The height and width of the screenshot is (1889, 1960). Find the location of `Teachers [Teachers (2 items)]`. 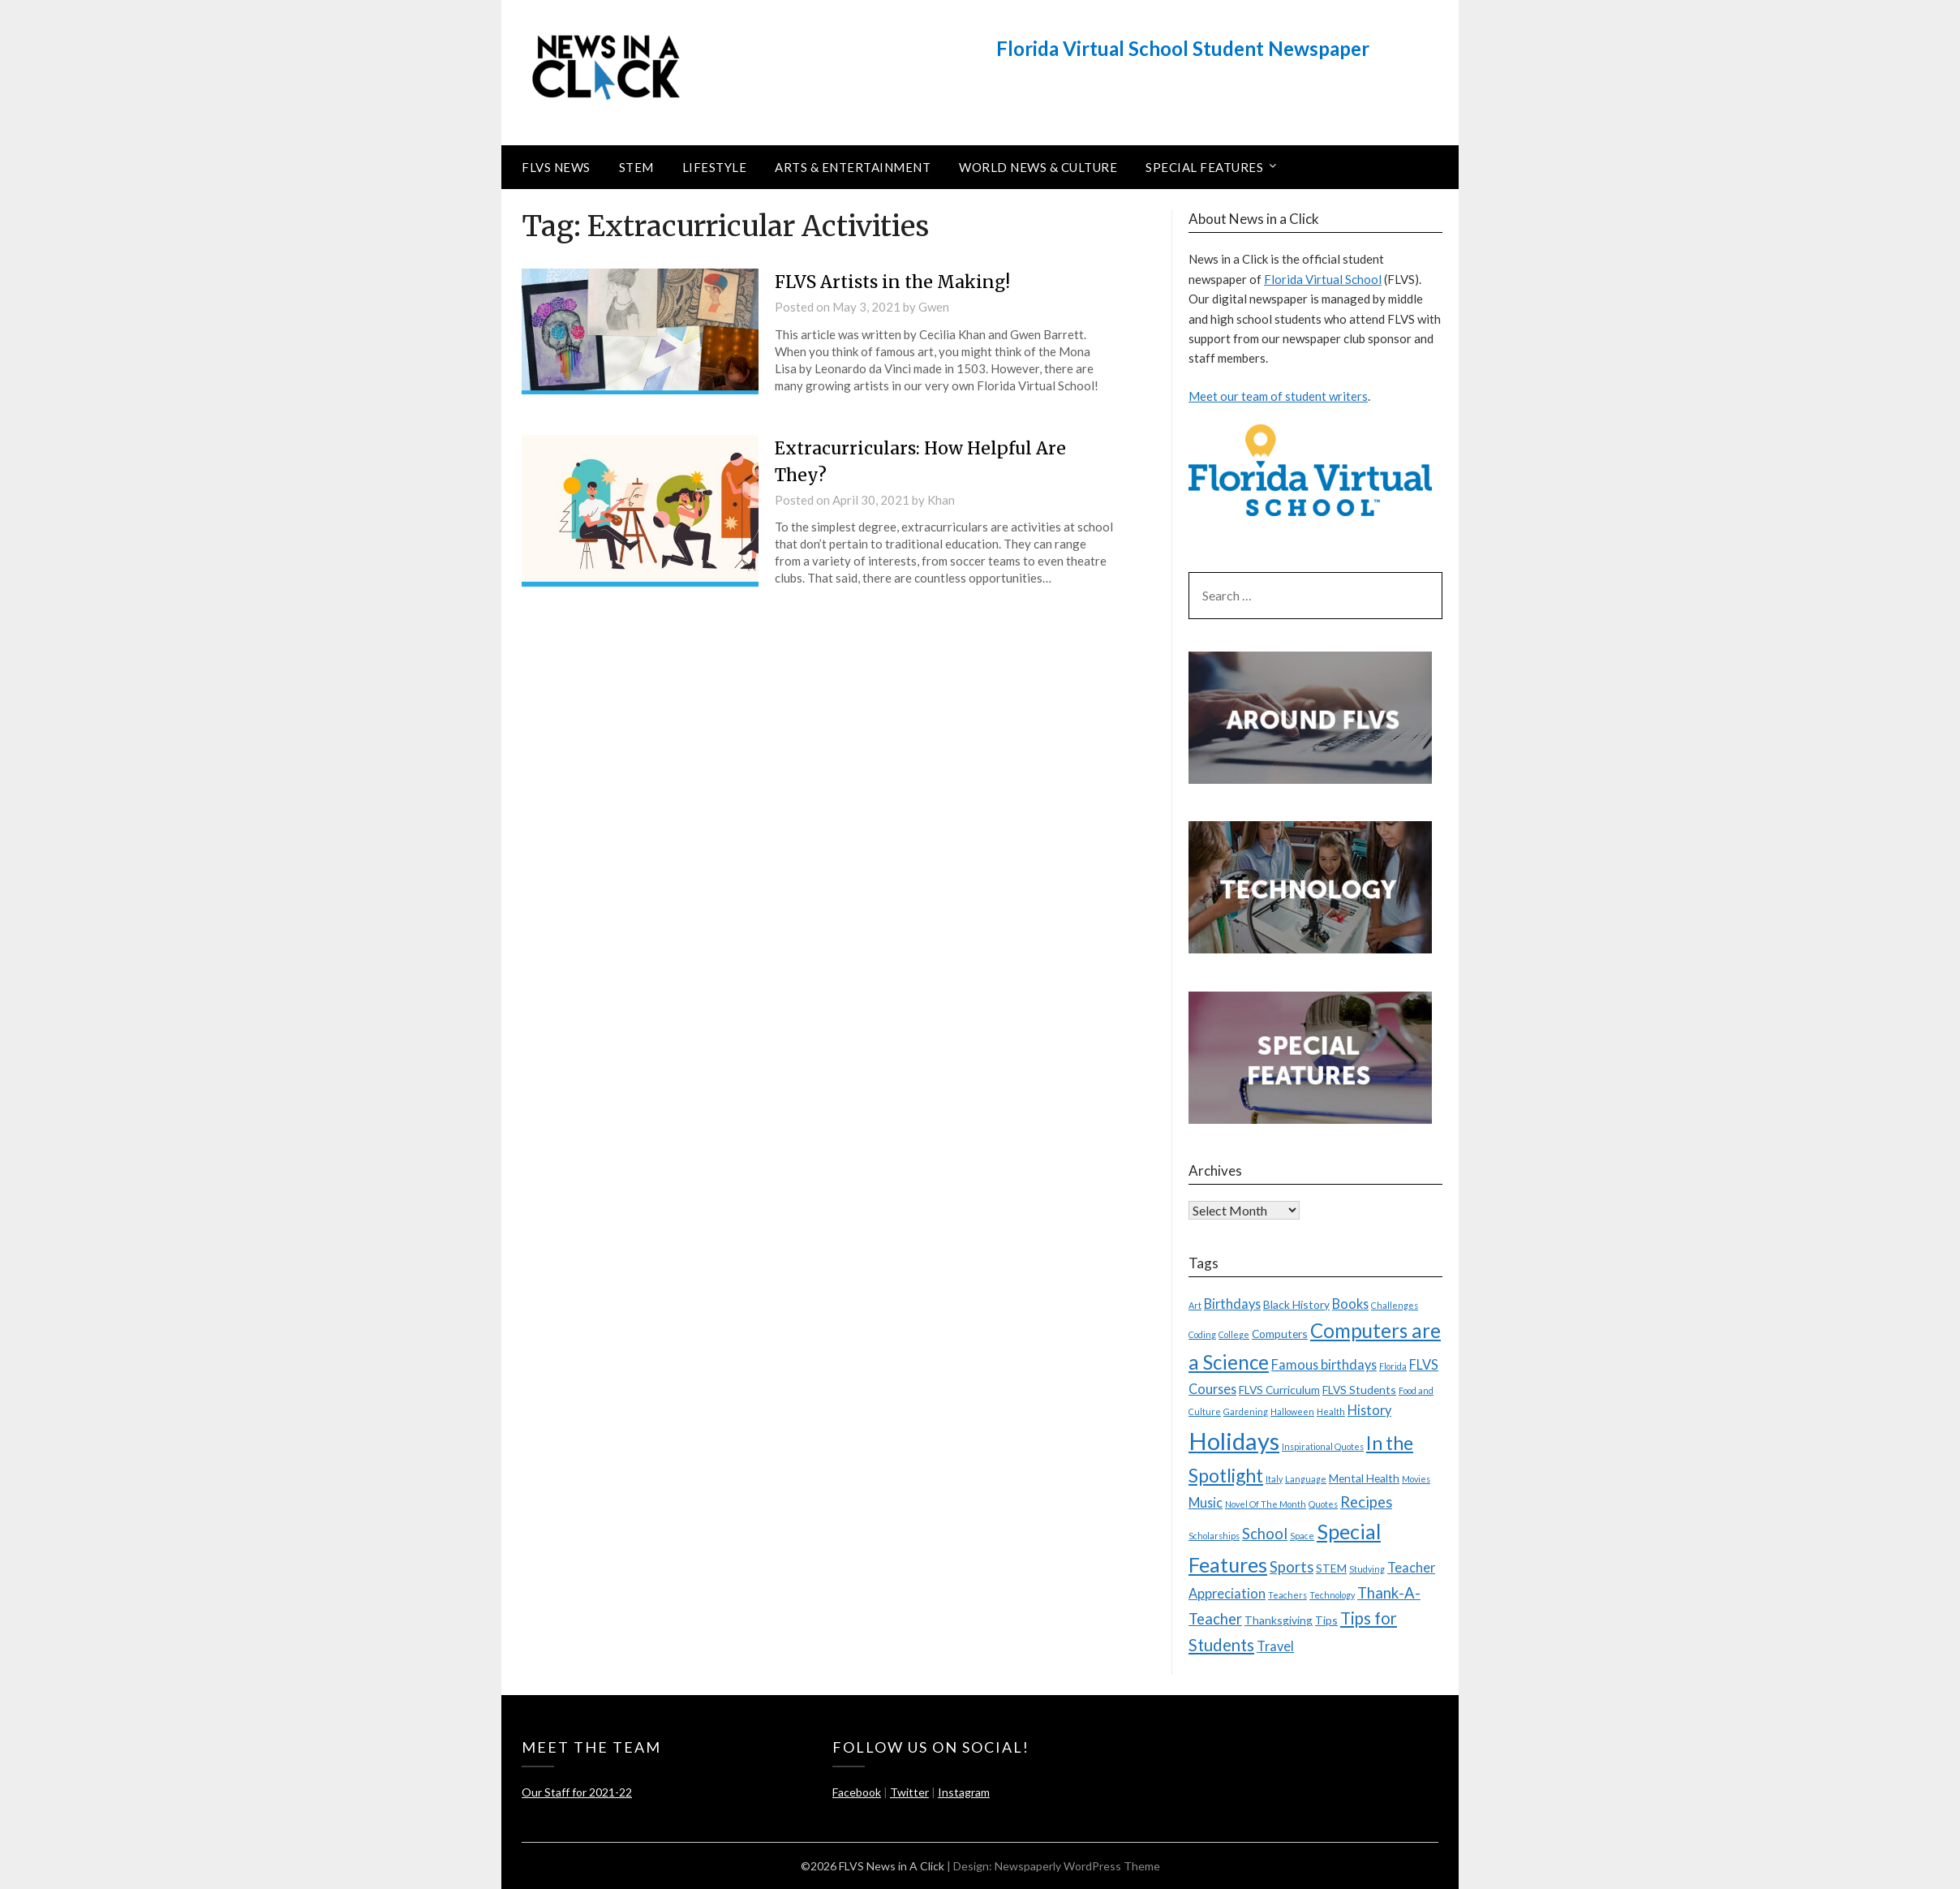

Teachers [Teachers (2 items)] is located at coordinates (1287, 1595).